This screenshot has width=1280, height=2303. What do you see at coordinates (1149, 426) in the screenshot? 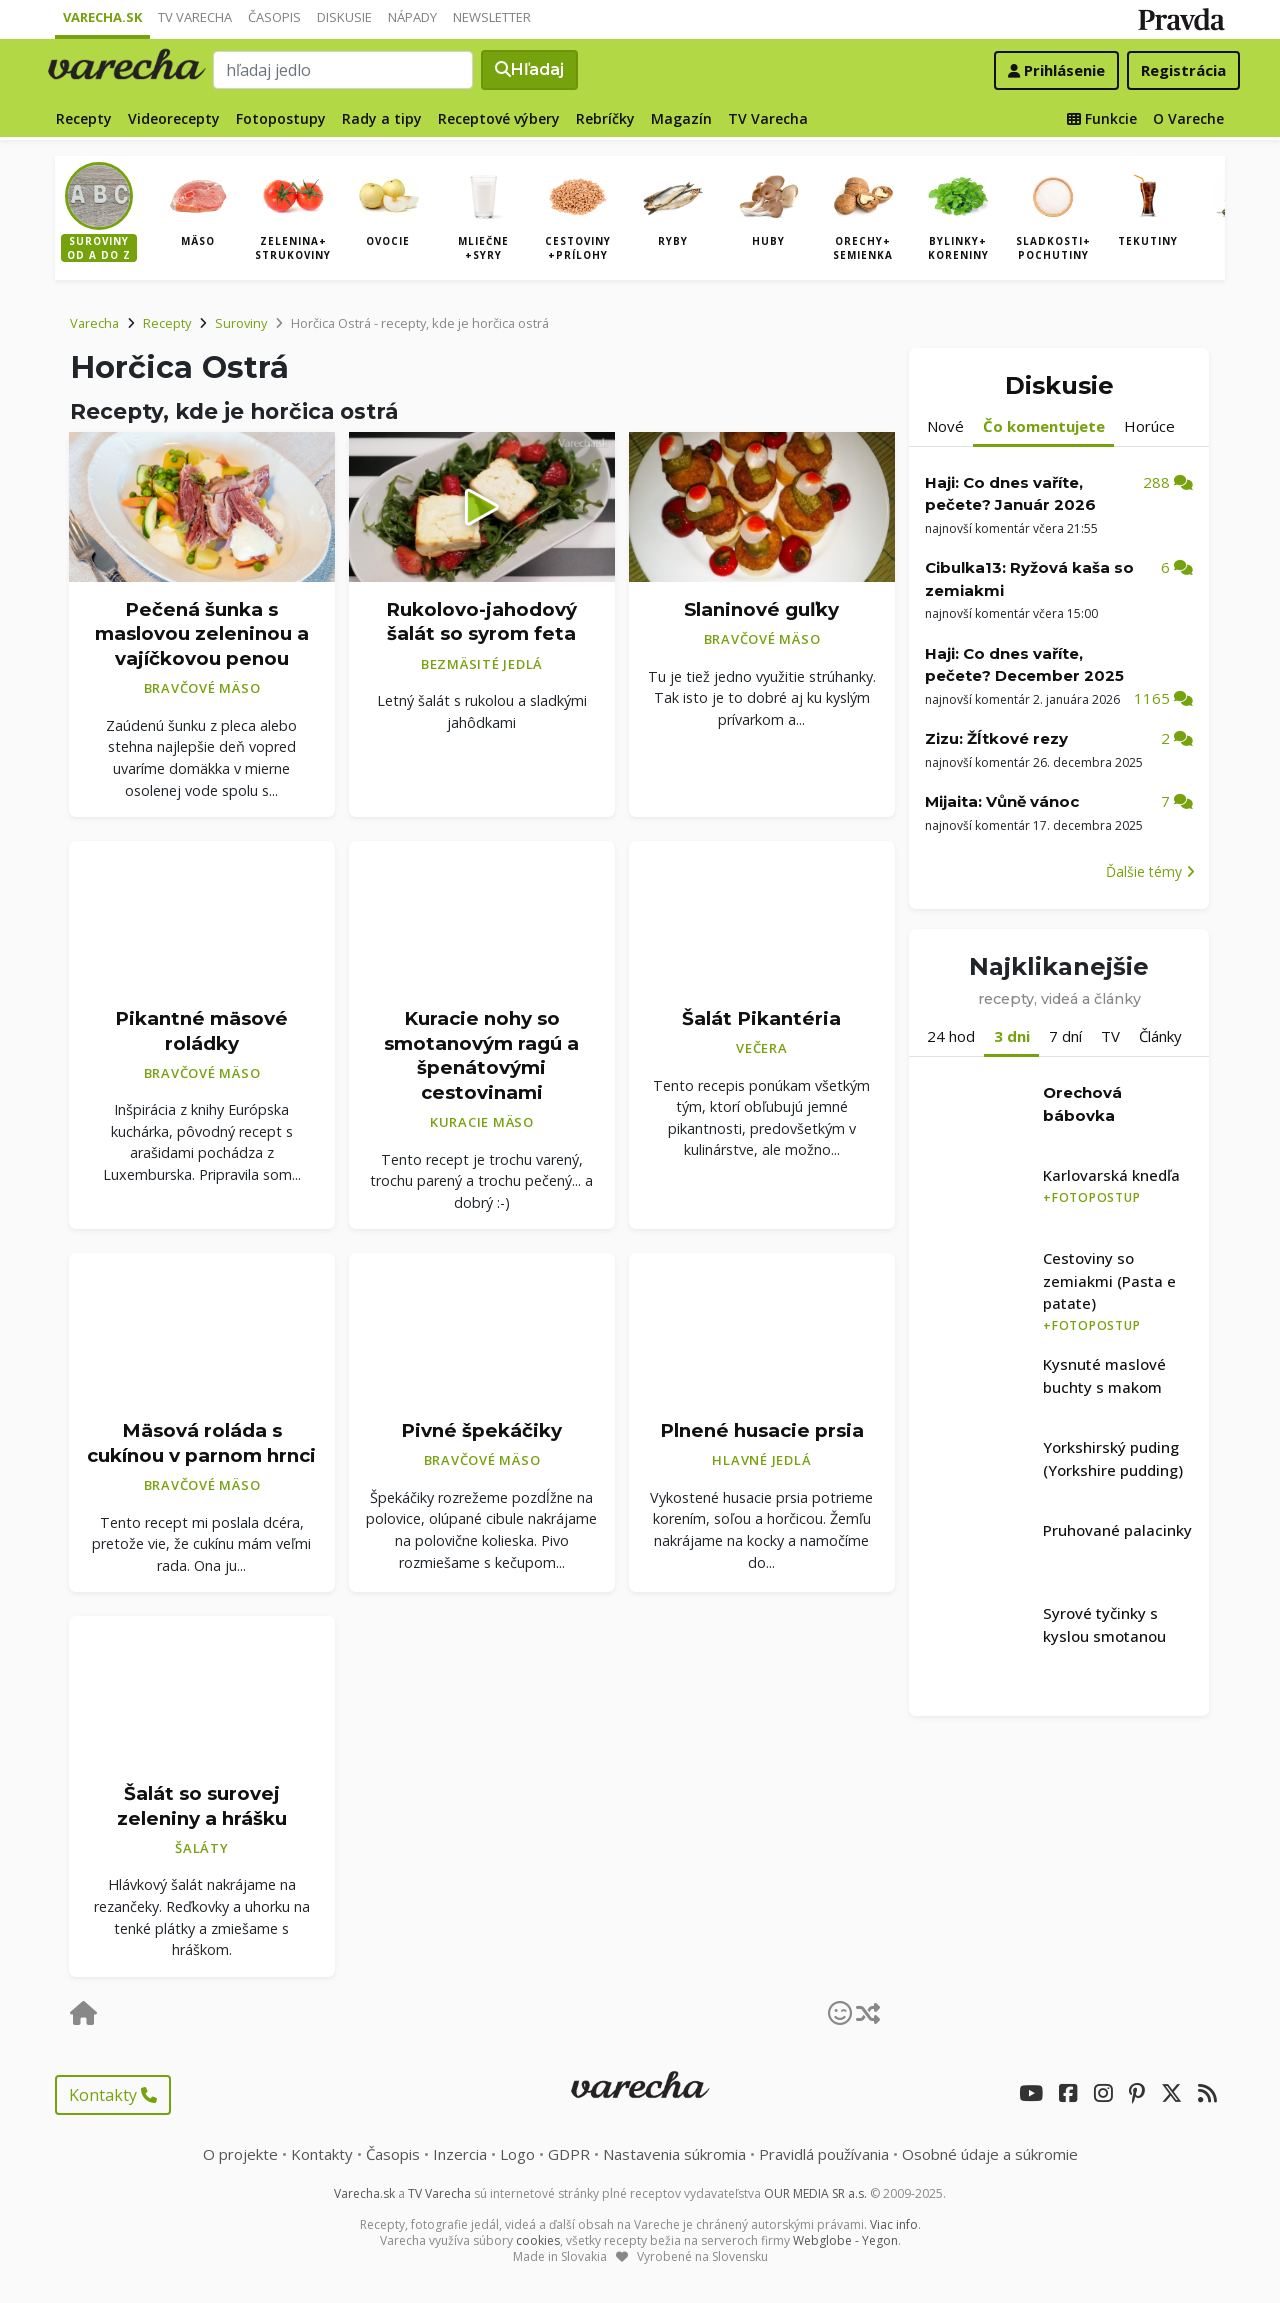
I see `Horúce` at bounding box center [1149, 426].